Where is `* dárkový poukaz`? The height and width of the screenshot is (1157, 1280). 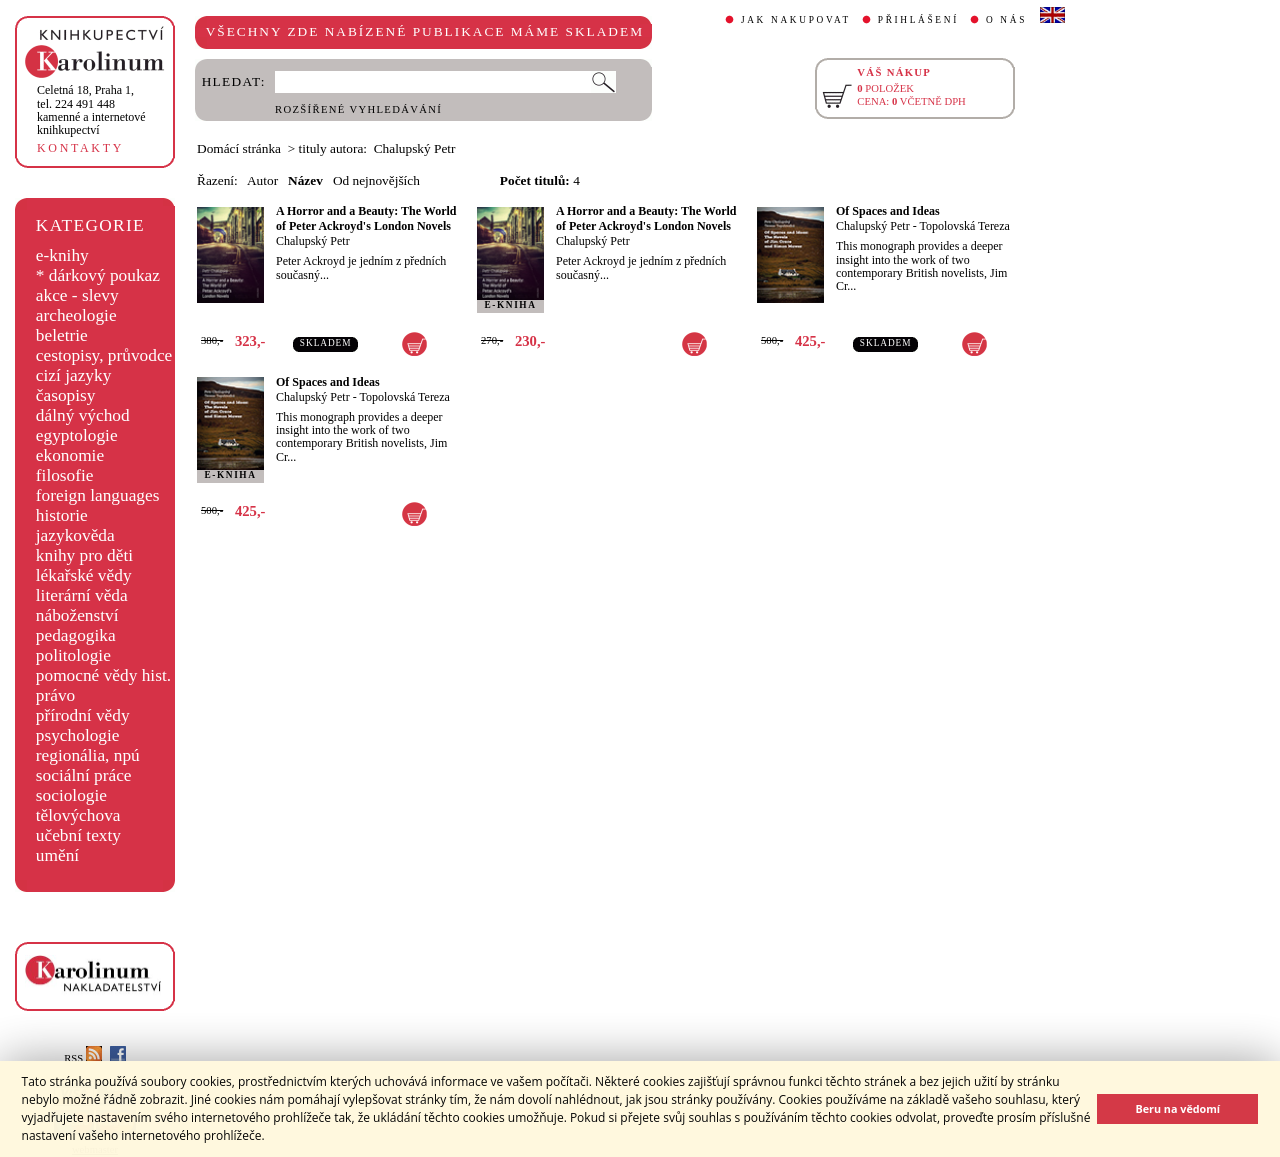
* dárkový poukaz is located at coordinates (98, 275).